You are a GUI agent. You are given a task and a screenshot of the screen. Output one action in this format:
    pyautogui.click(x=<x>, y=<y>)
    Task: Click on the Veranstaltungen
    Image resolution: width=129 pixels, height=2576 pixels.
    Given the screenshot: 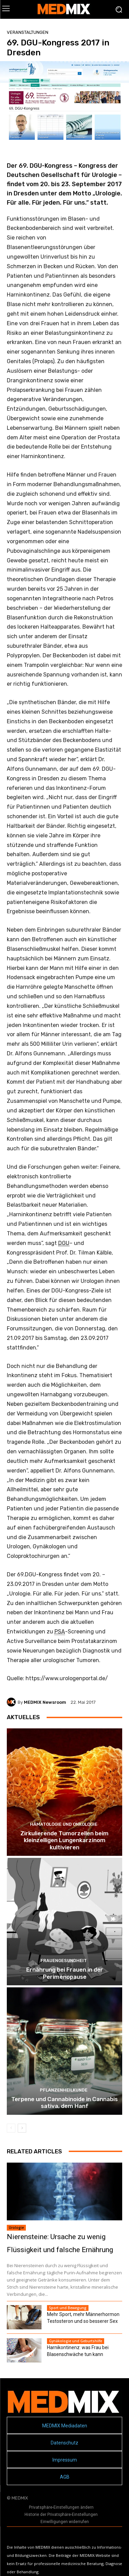 What is the action you would take?
    pyautogui.click(x=27, y=32)
    